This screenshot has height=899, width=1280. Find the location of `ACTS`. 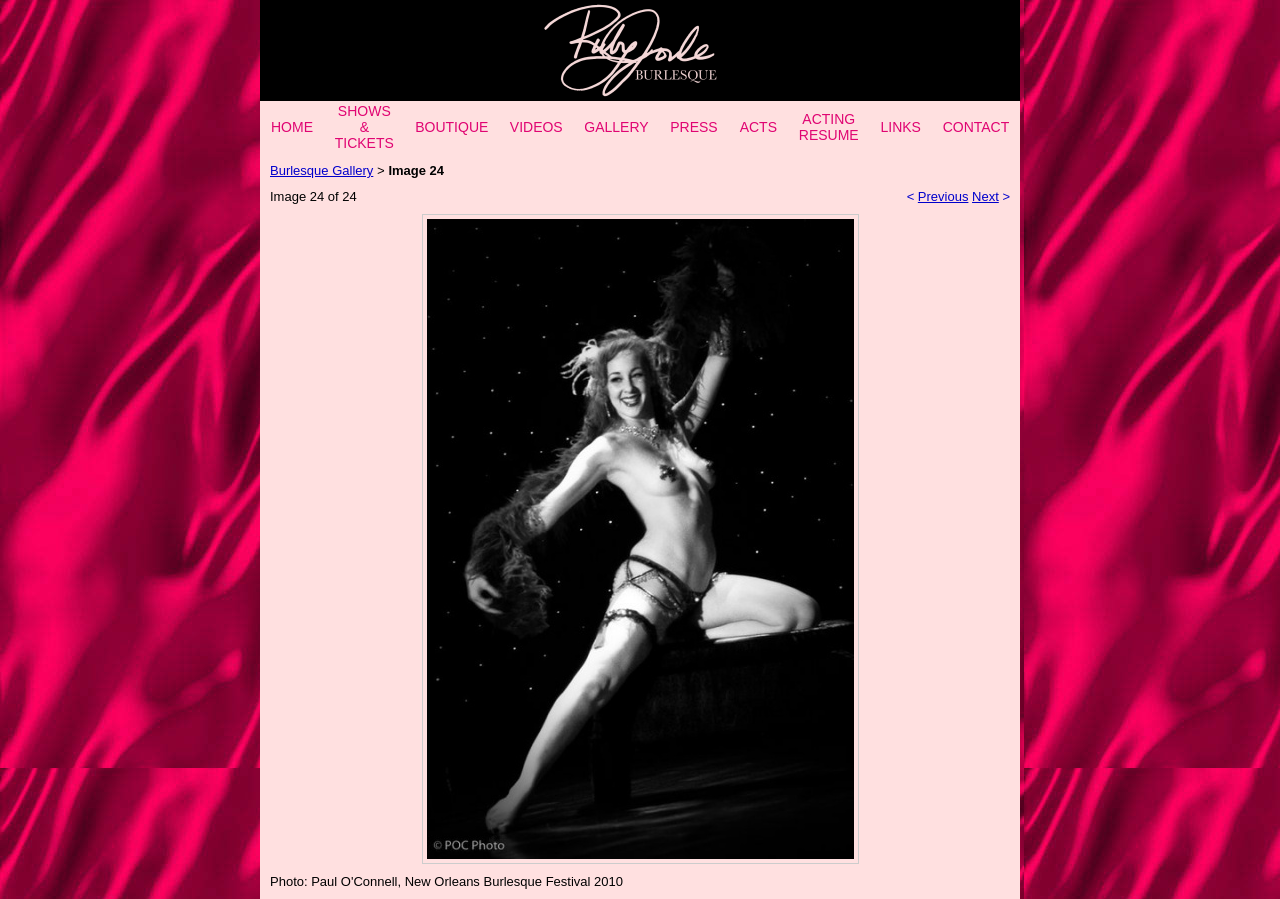

ACTS is located at coordinates (758, 127).